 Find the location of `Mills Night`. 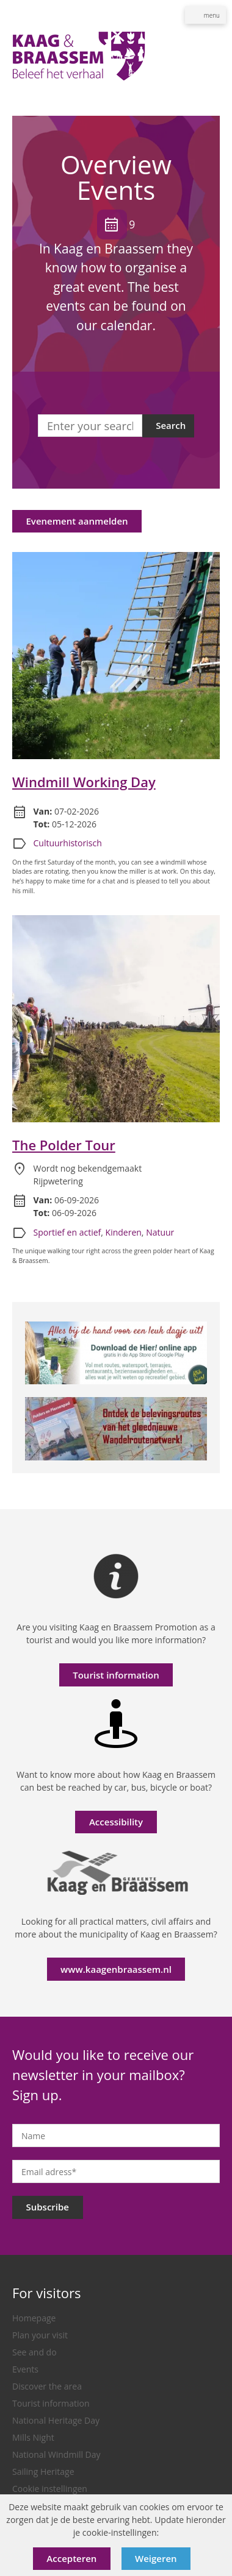

Mills Night is located at coordinates (33, 2437).